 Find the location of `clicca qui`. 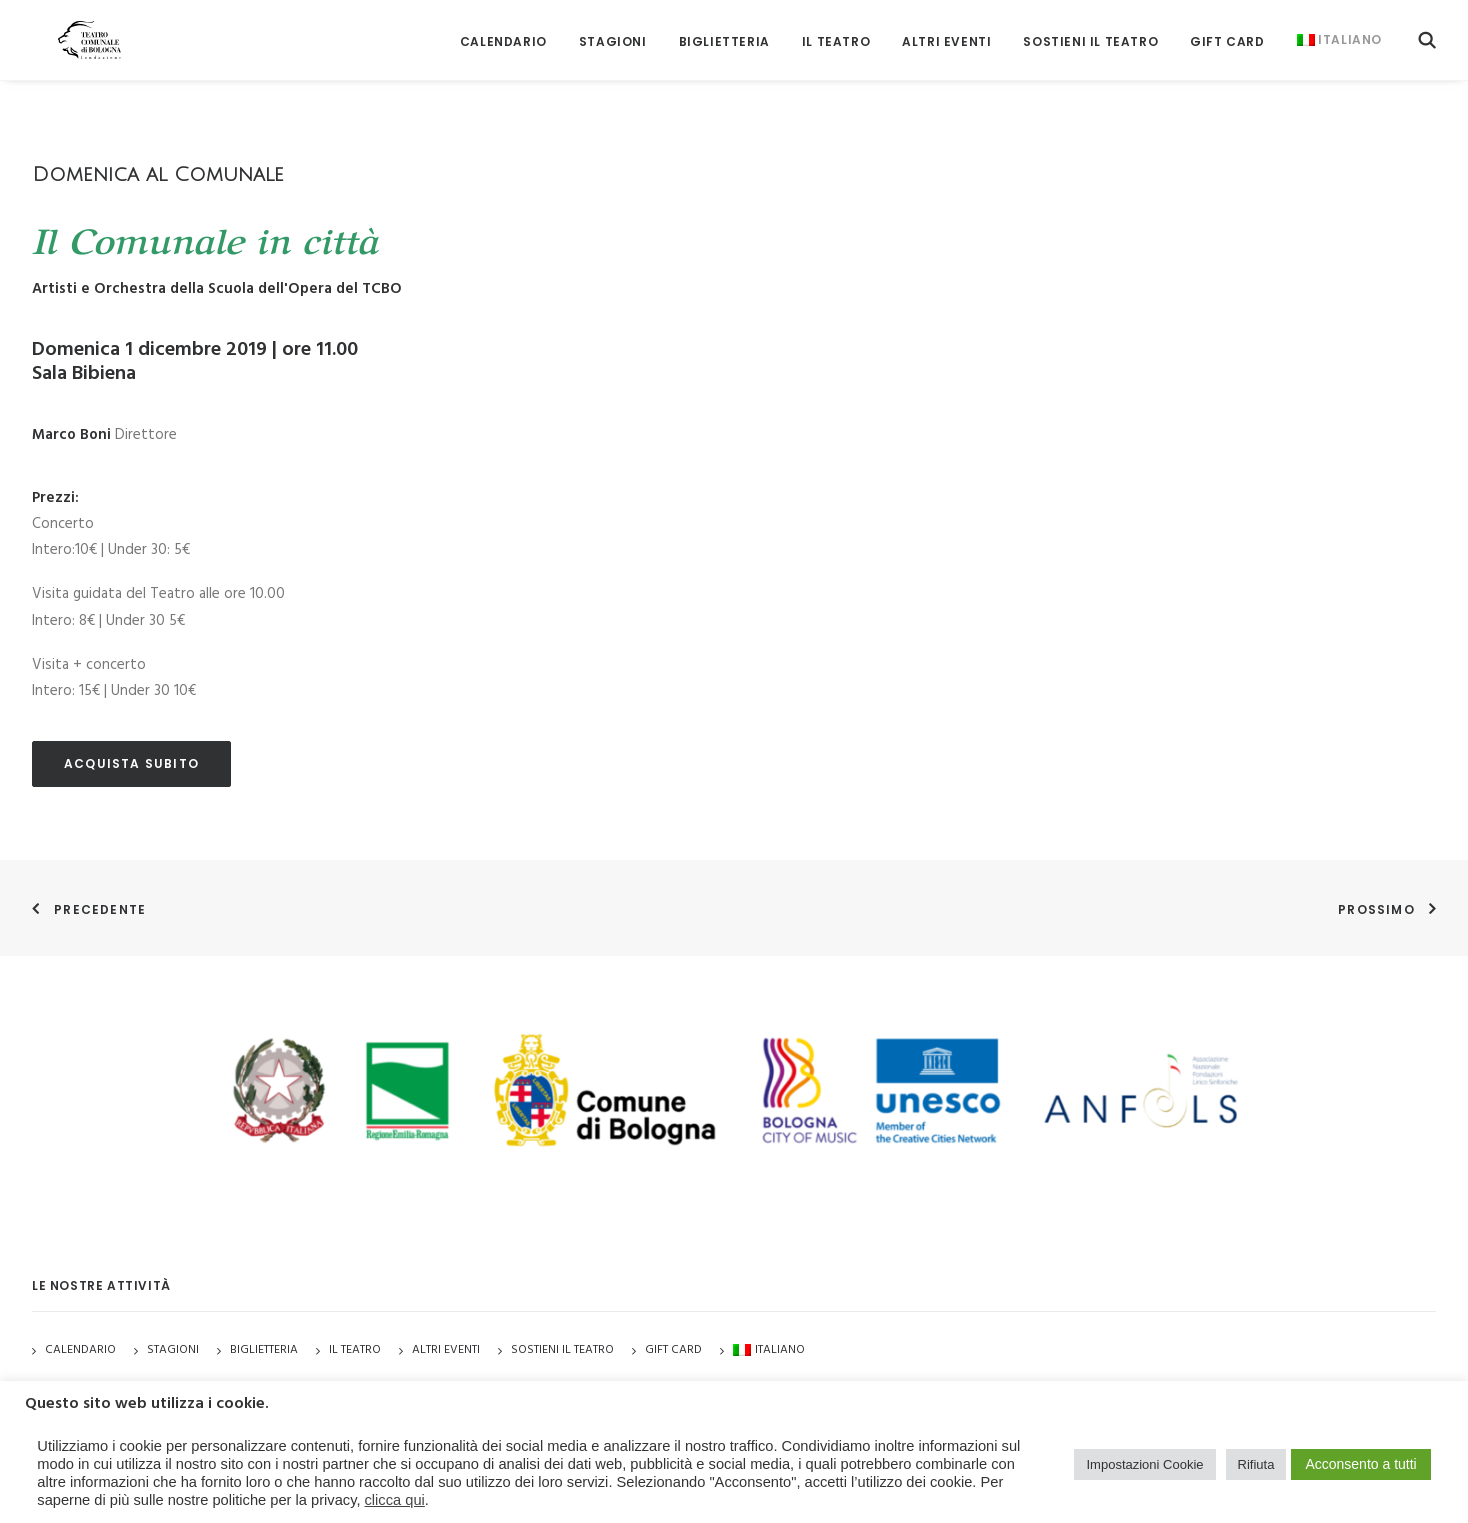

clicca qui is located at coordinates (395, 1500).